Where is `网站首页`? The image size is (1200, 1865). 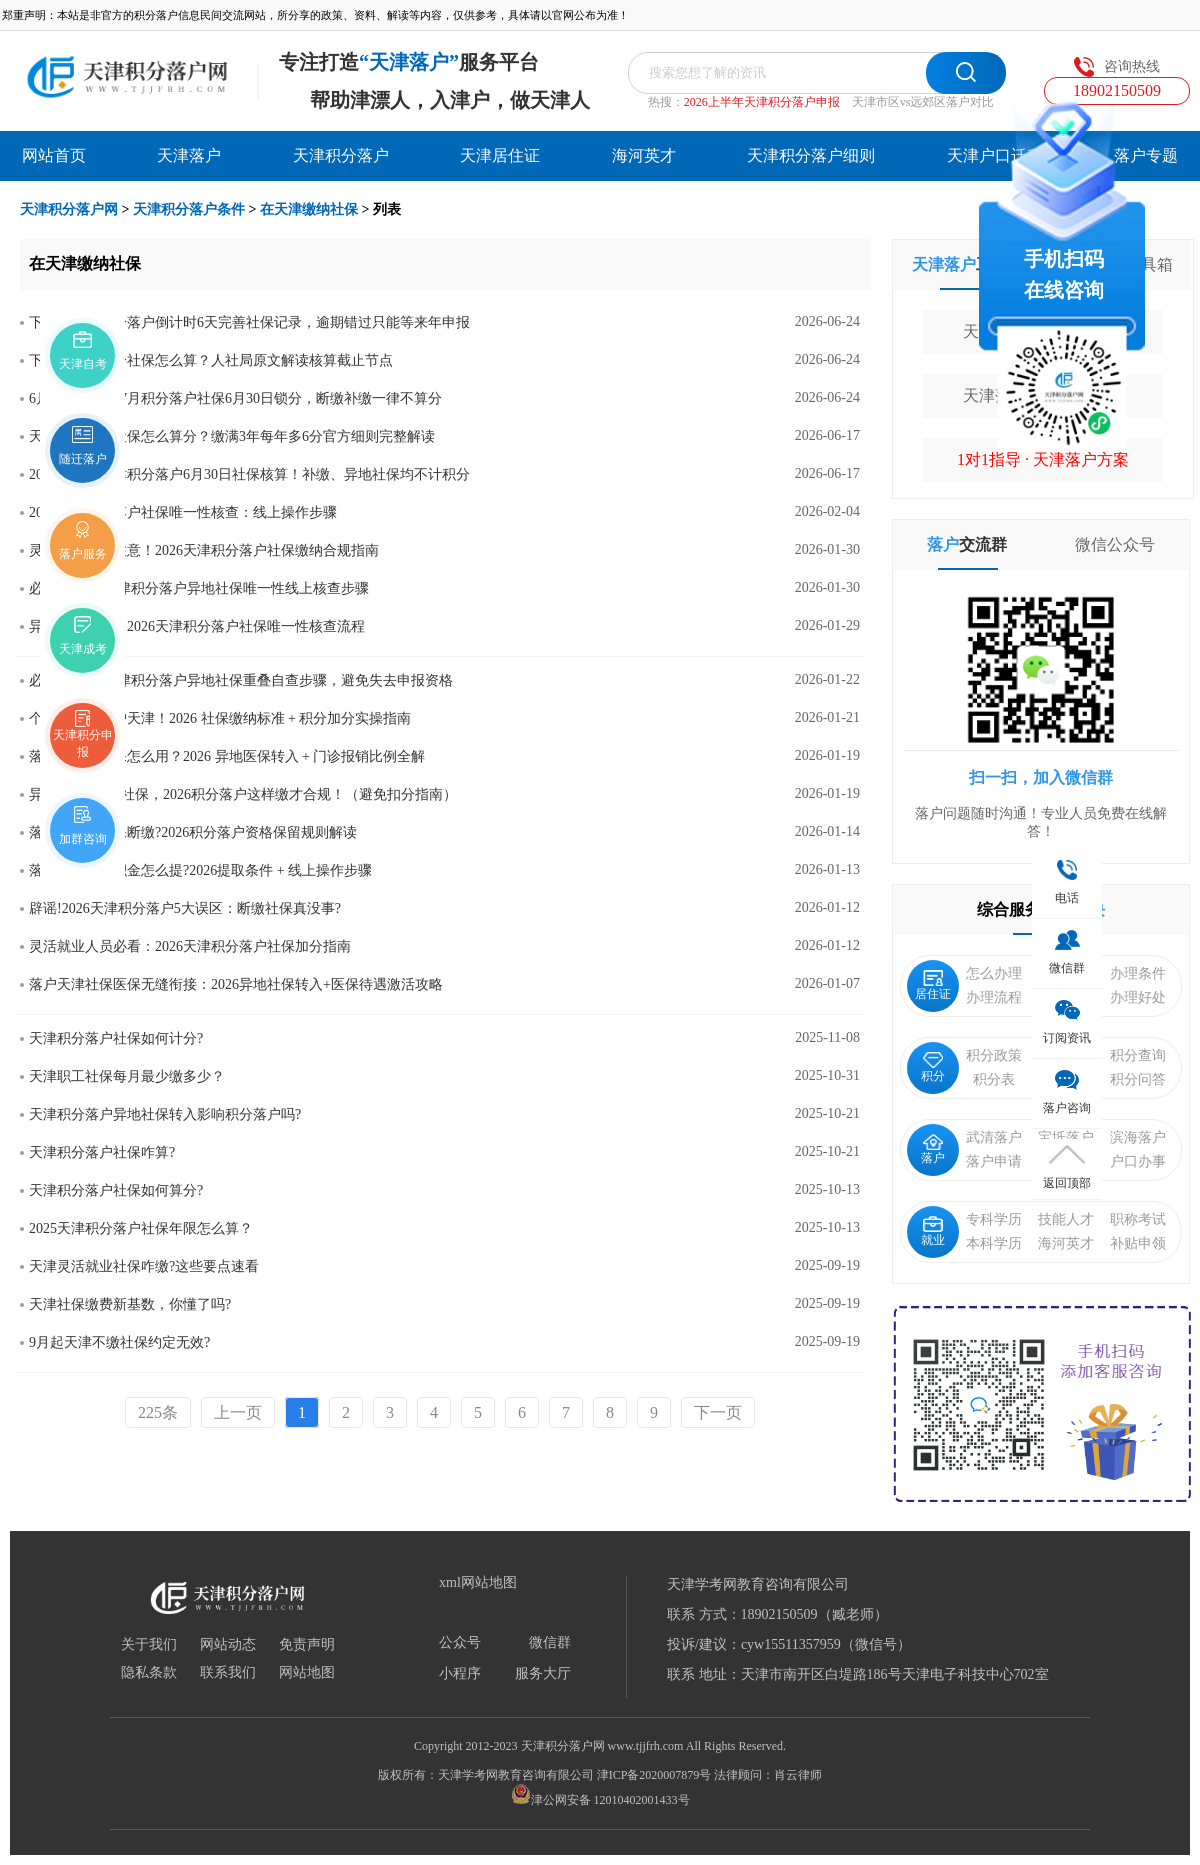
网站首页 is located at coordinates (54, 155).